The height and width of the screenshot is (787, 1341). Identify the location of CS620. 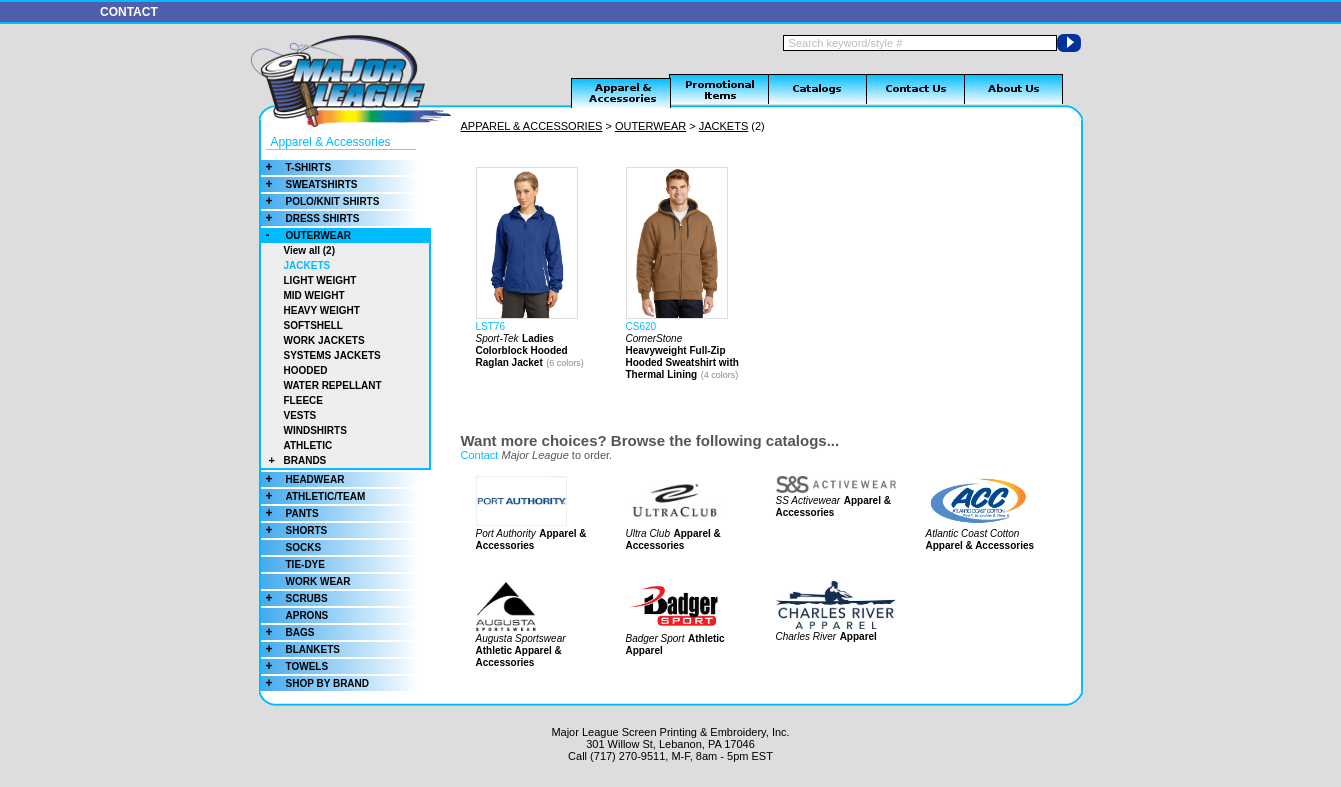
(641, 326).